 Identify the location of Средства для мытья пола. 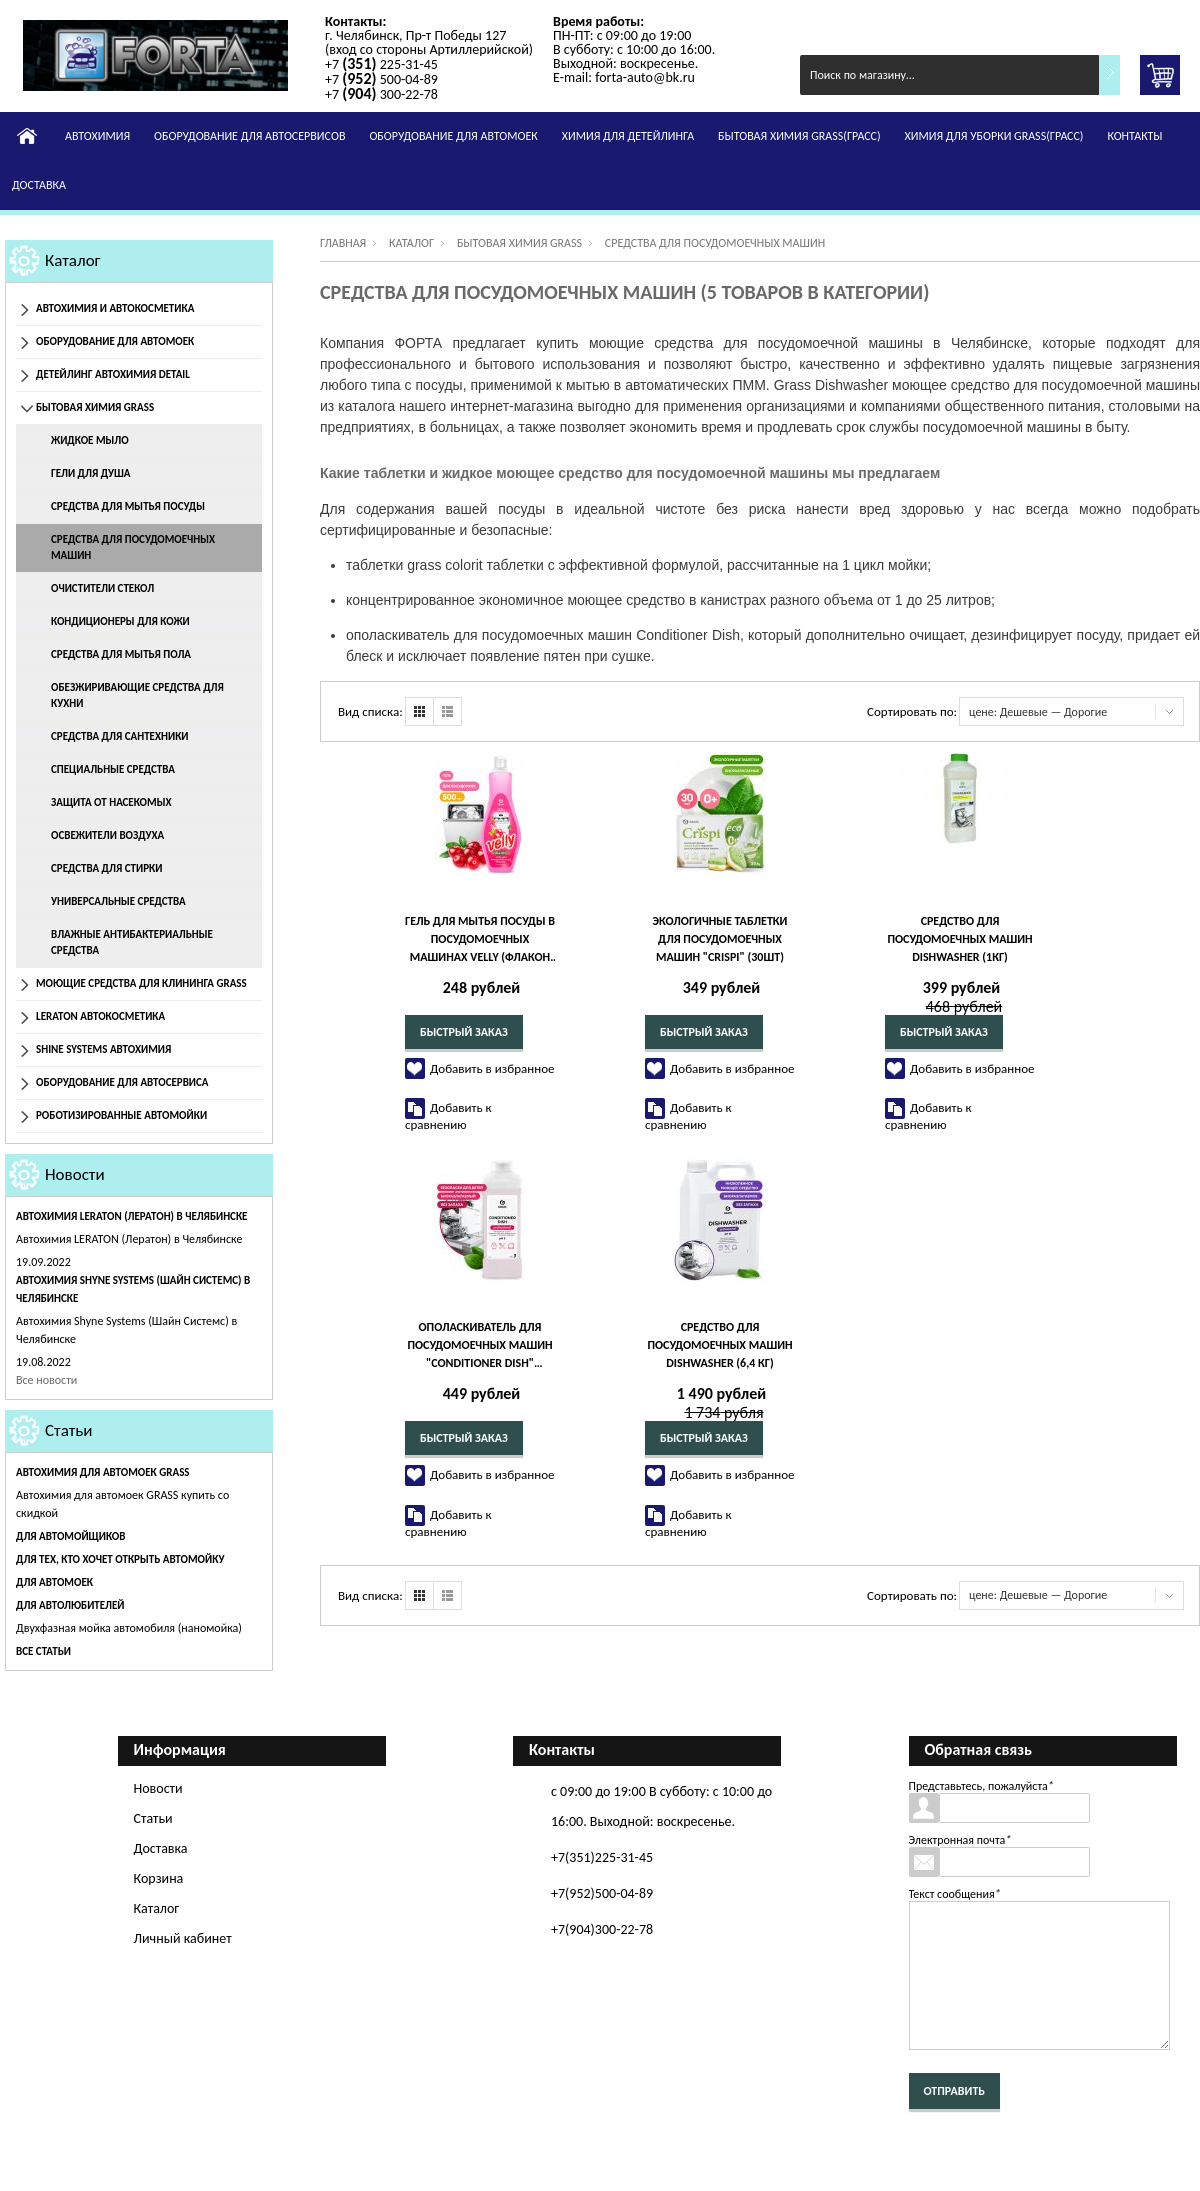
(121, 654).